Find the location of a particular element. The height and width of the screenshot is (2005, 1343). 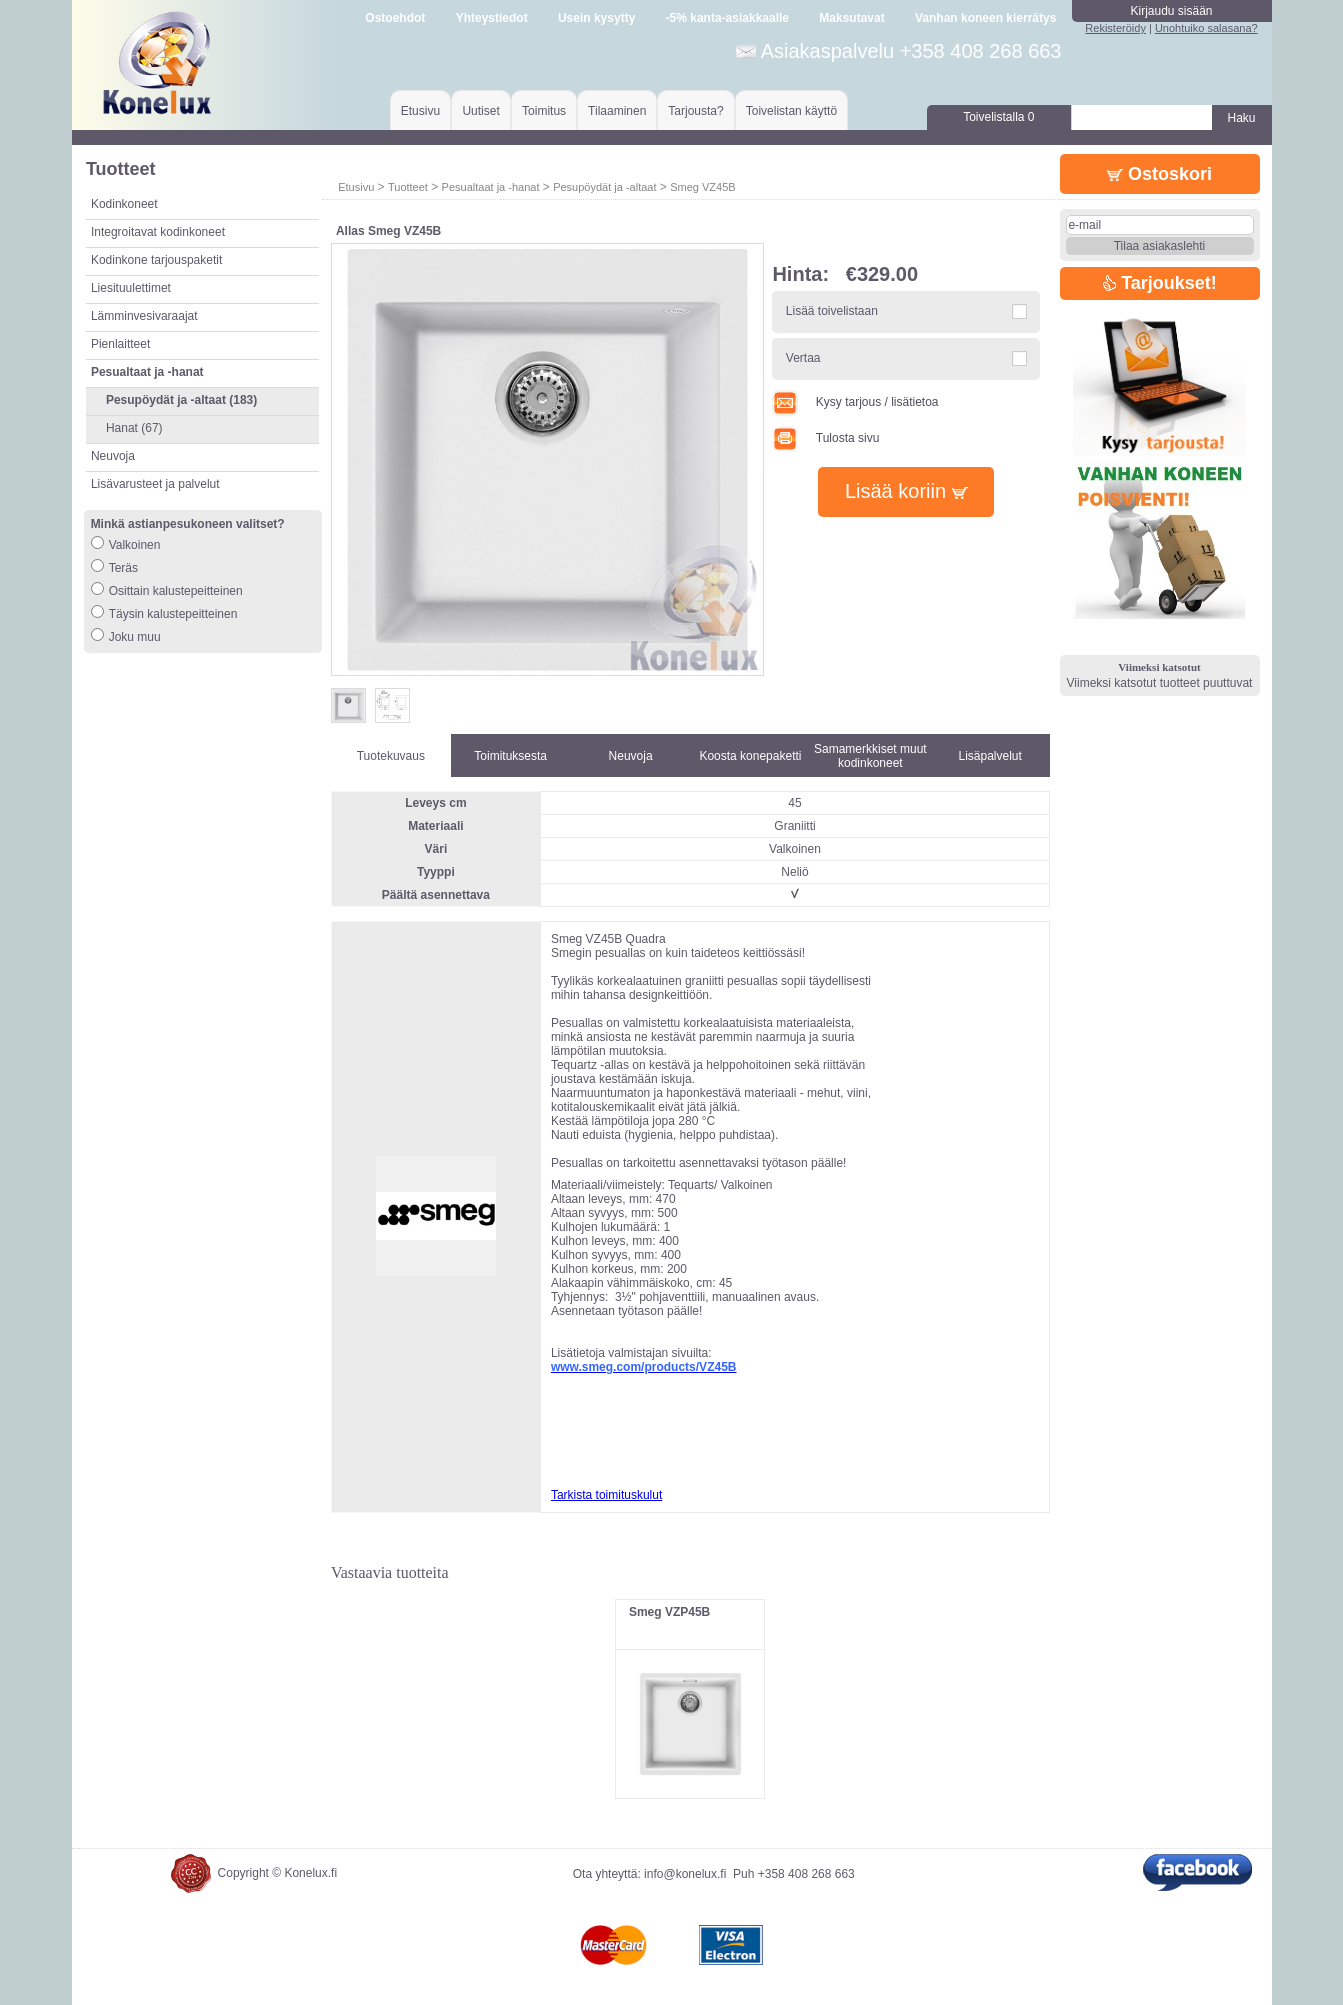

Integroitavat kodinkoneet is located at coordinates (158, 232).